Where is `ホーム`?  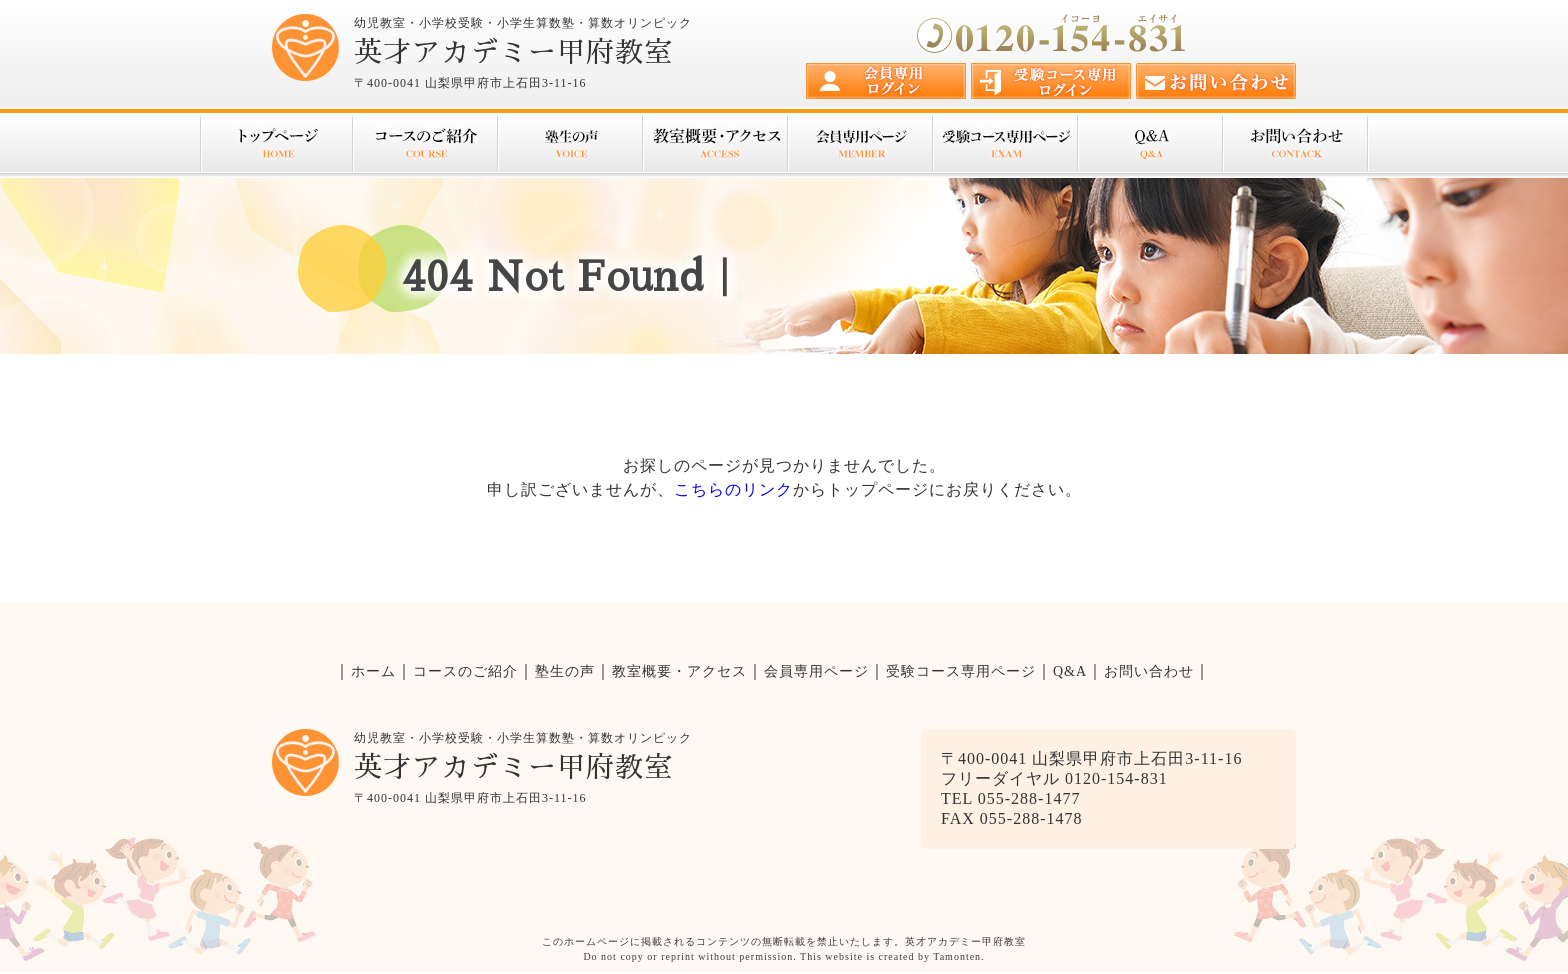 ホーム is located at coordinates (373, 671).